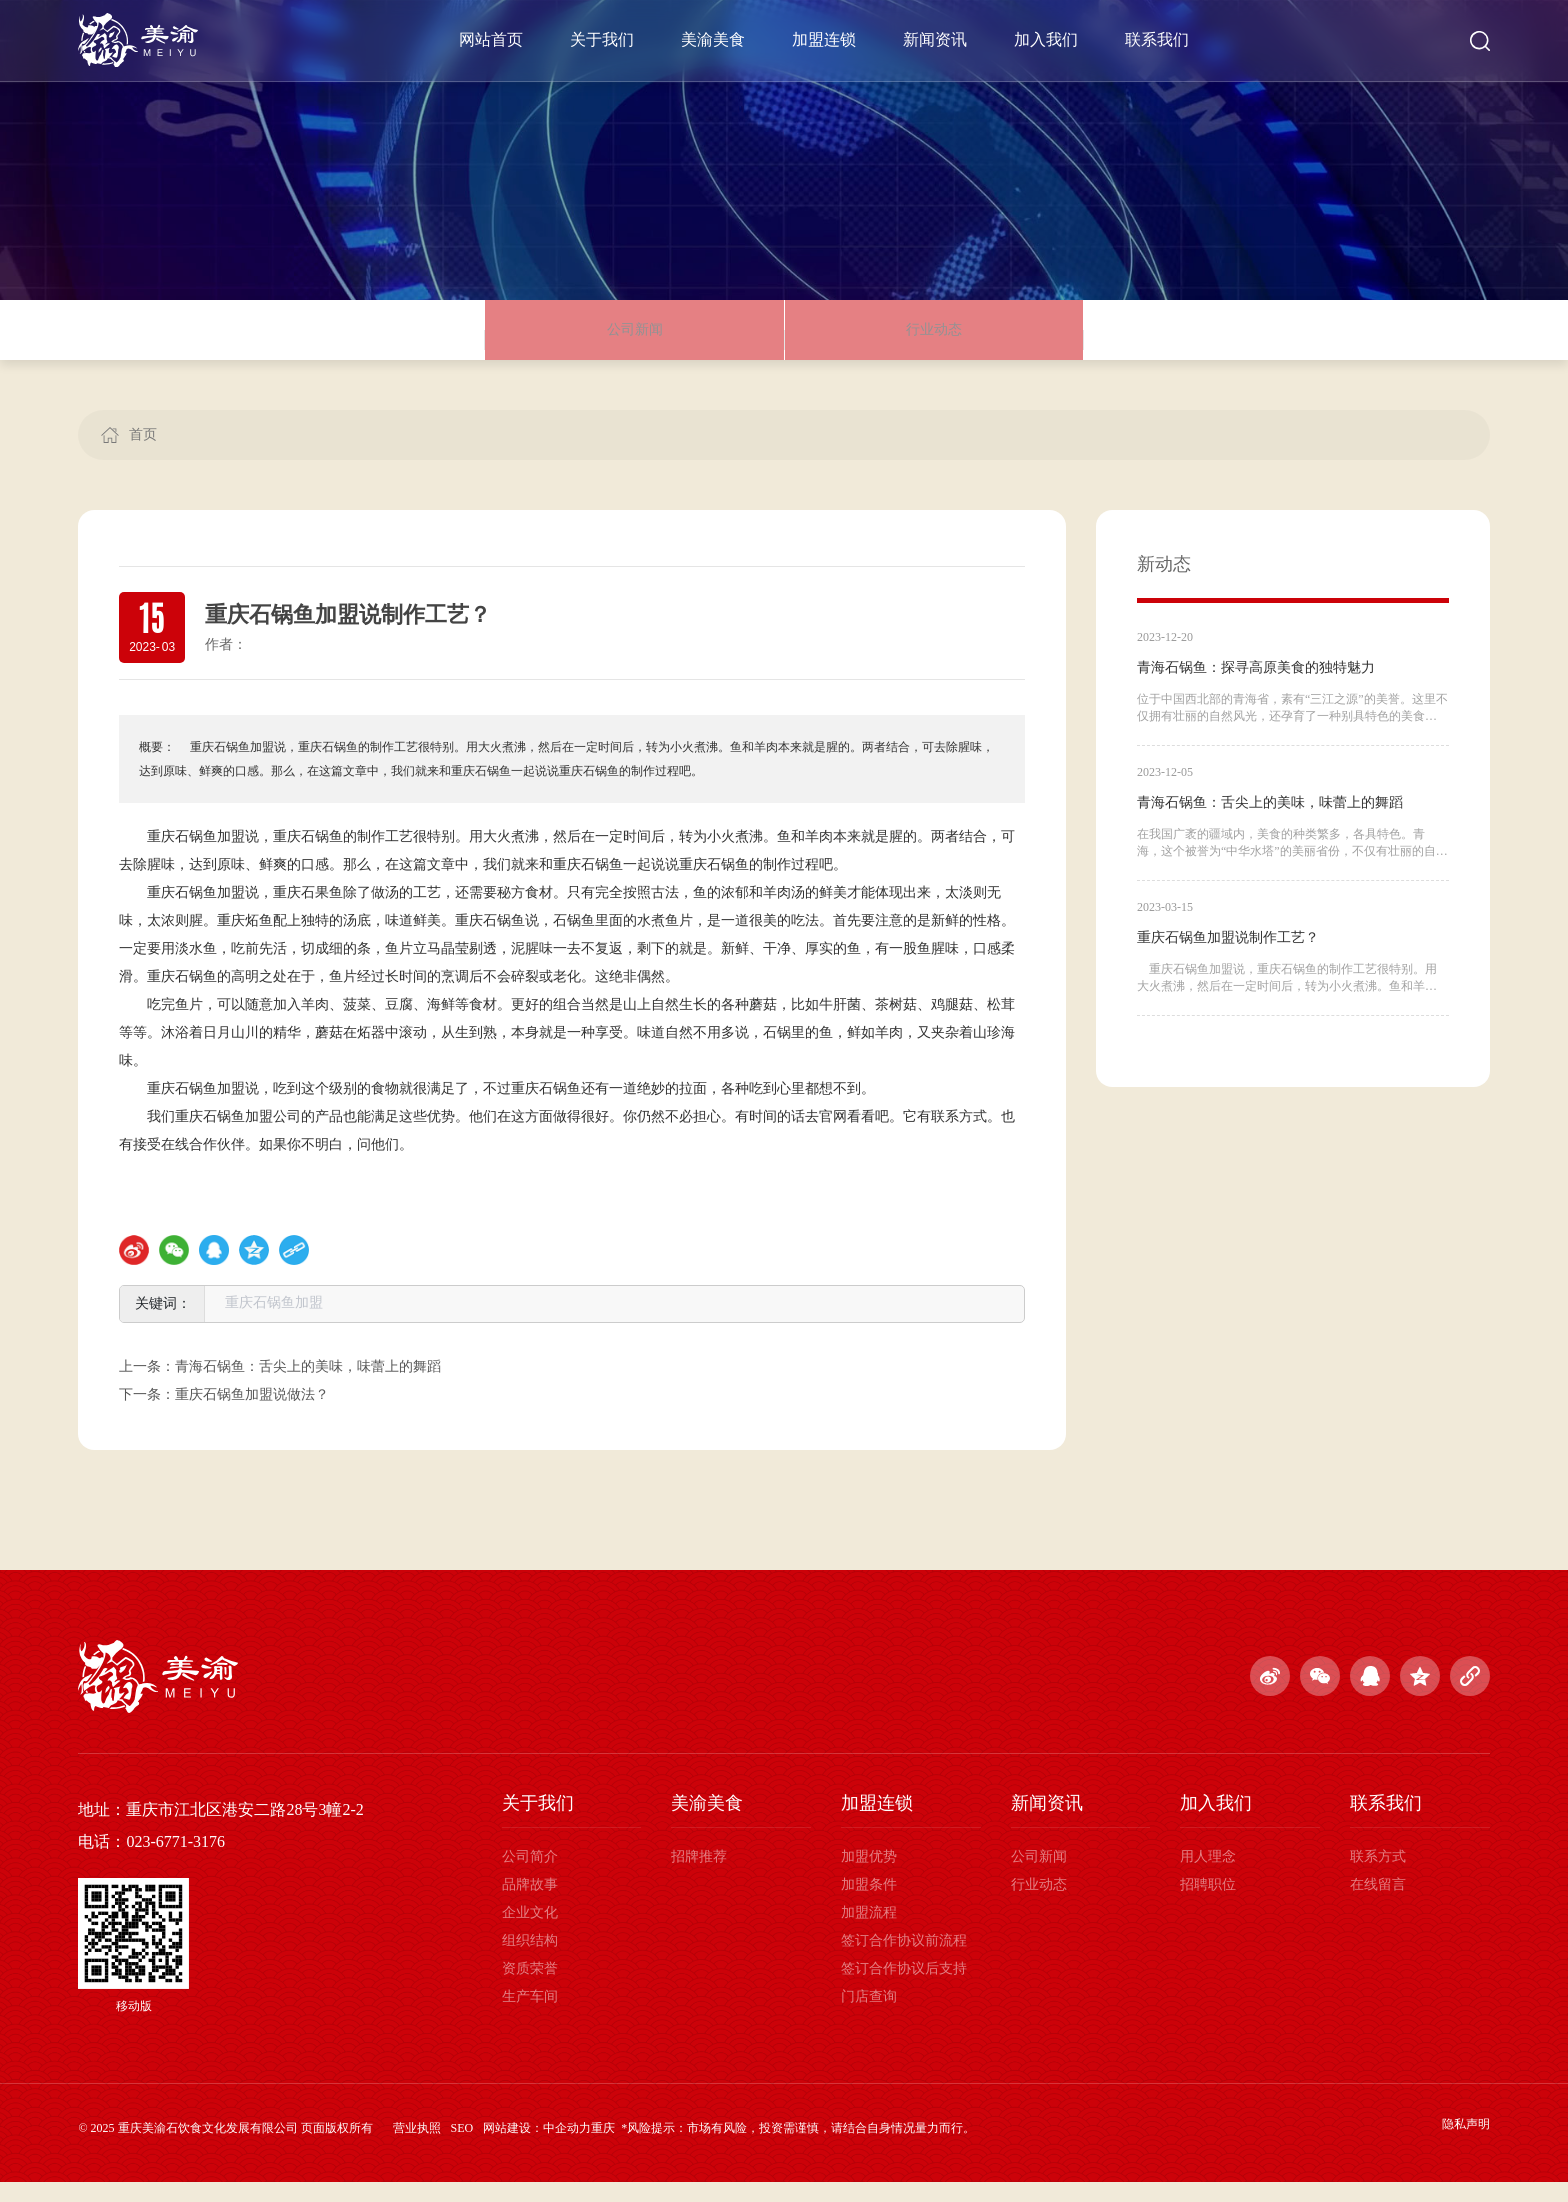 The height and width of the screenshot is (2202, 1568). I want to click on 重庆石锅鱼加盟说做法？, so click(252, 1414).